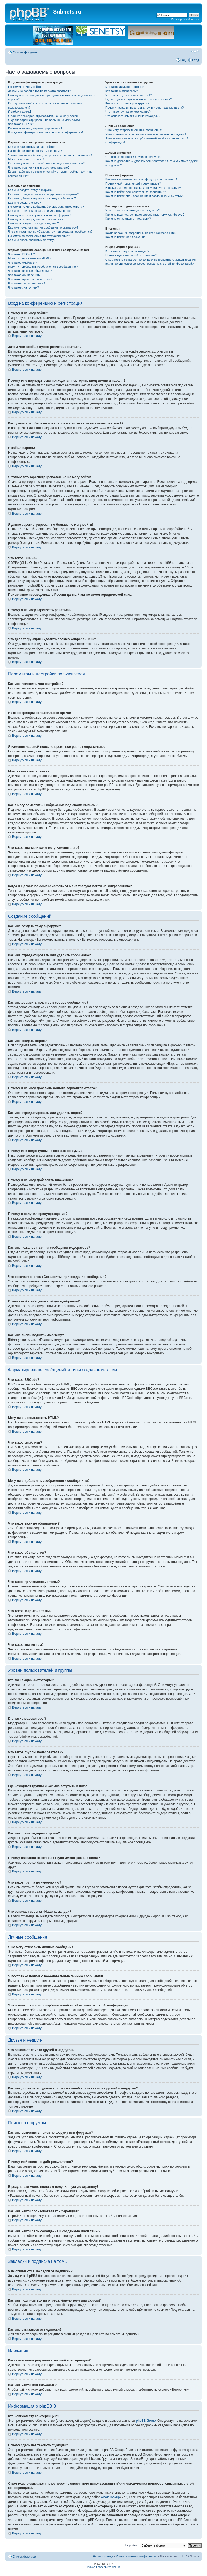 This screenshot has width=207, height=2576. I want to click on phpBB Group, so click(146, 2421).